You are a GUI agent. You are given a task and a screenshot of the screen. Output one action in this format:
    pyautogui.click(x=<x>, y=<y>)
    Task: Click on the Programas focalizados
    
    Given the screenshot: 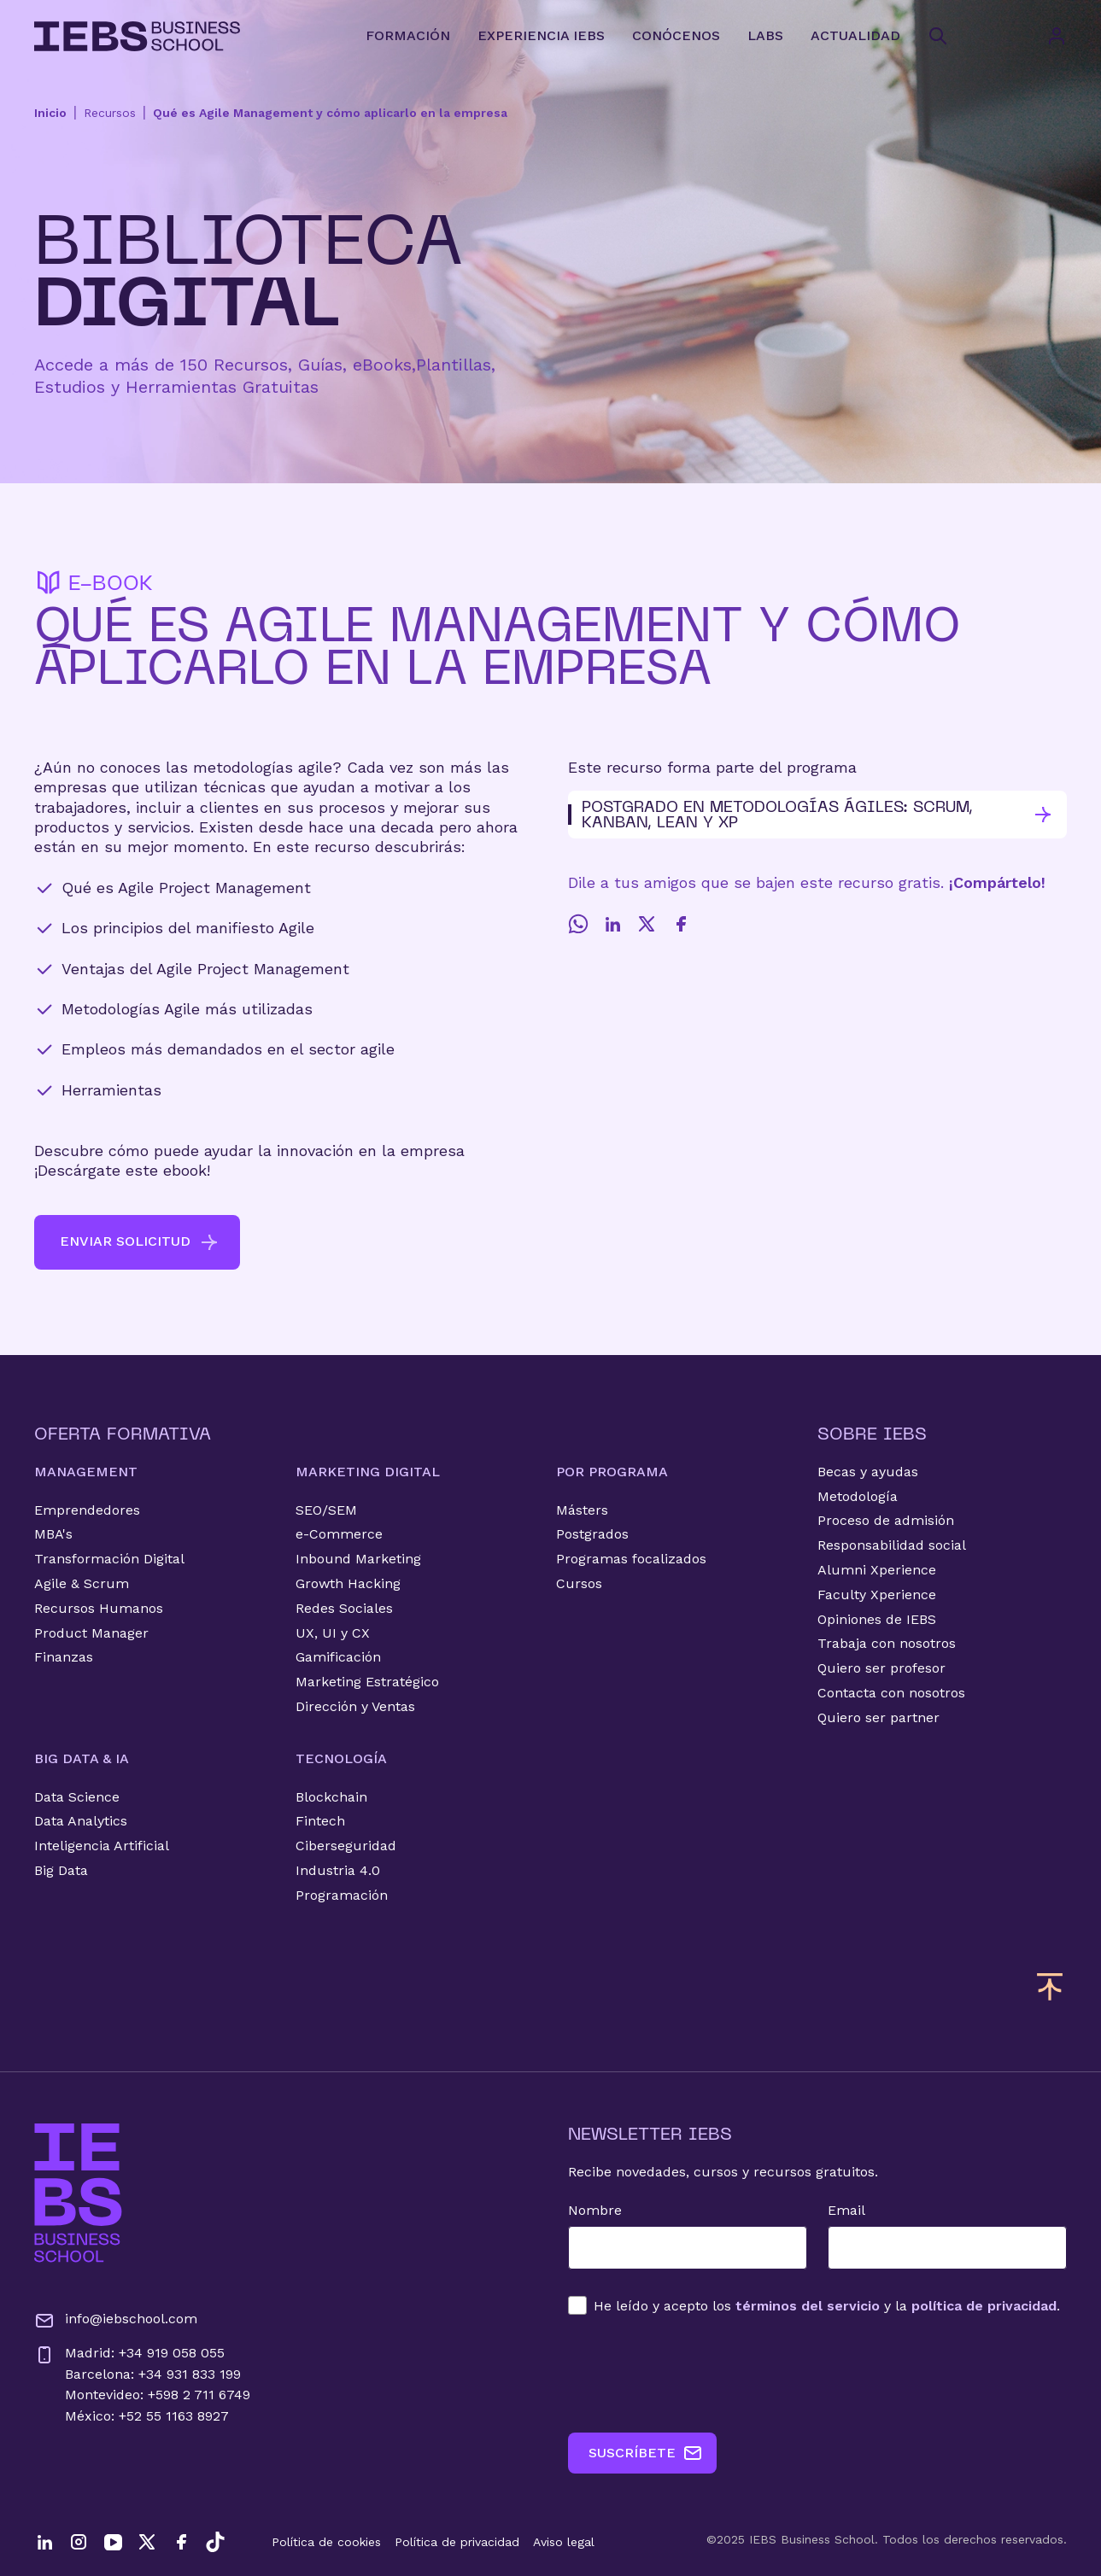 What is the action you would take?
    pyautogui.click(x=631, y=1559)
    